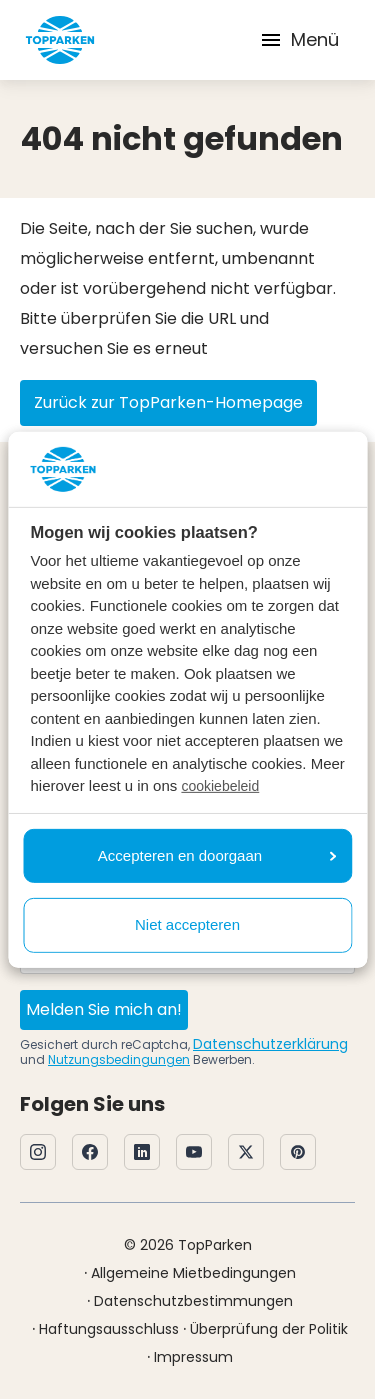 This screenshot has width=375, height=1399. I want to click on Allgemeine Mietbedingungen, so click(193, 1273).